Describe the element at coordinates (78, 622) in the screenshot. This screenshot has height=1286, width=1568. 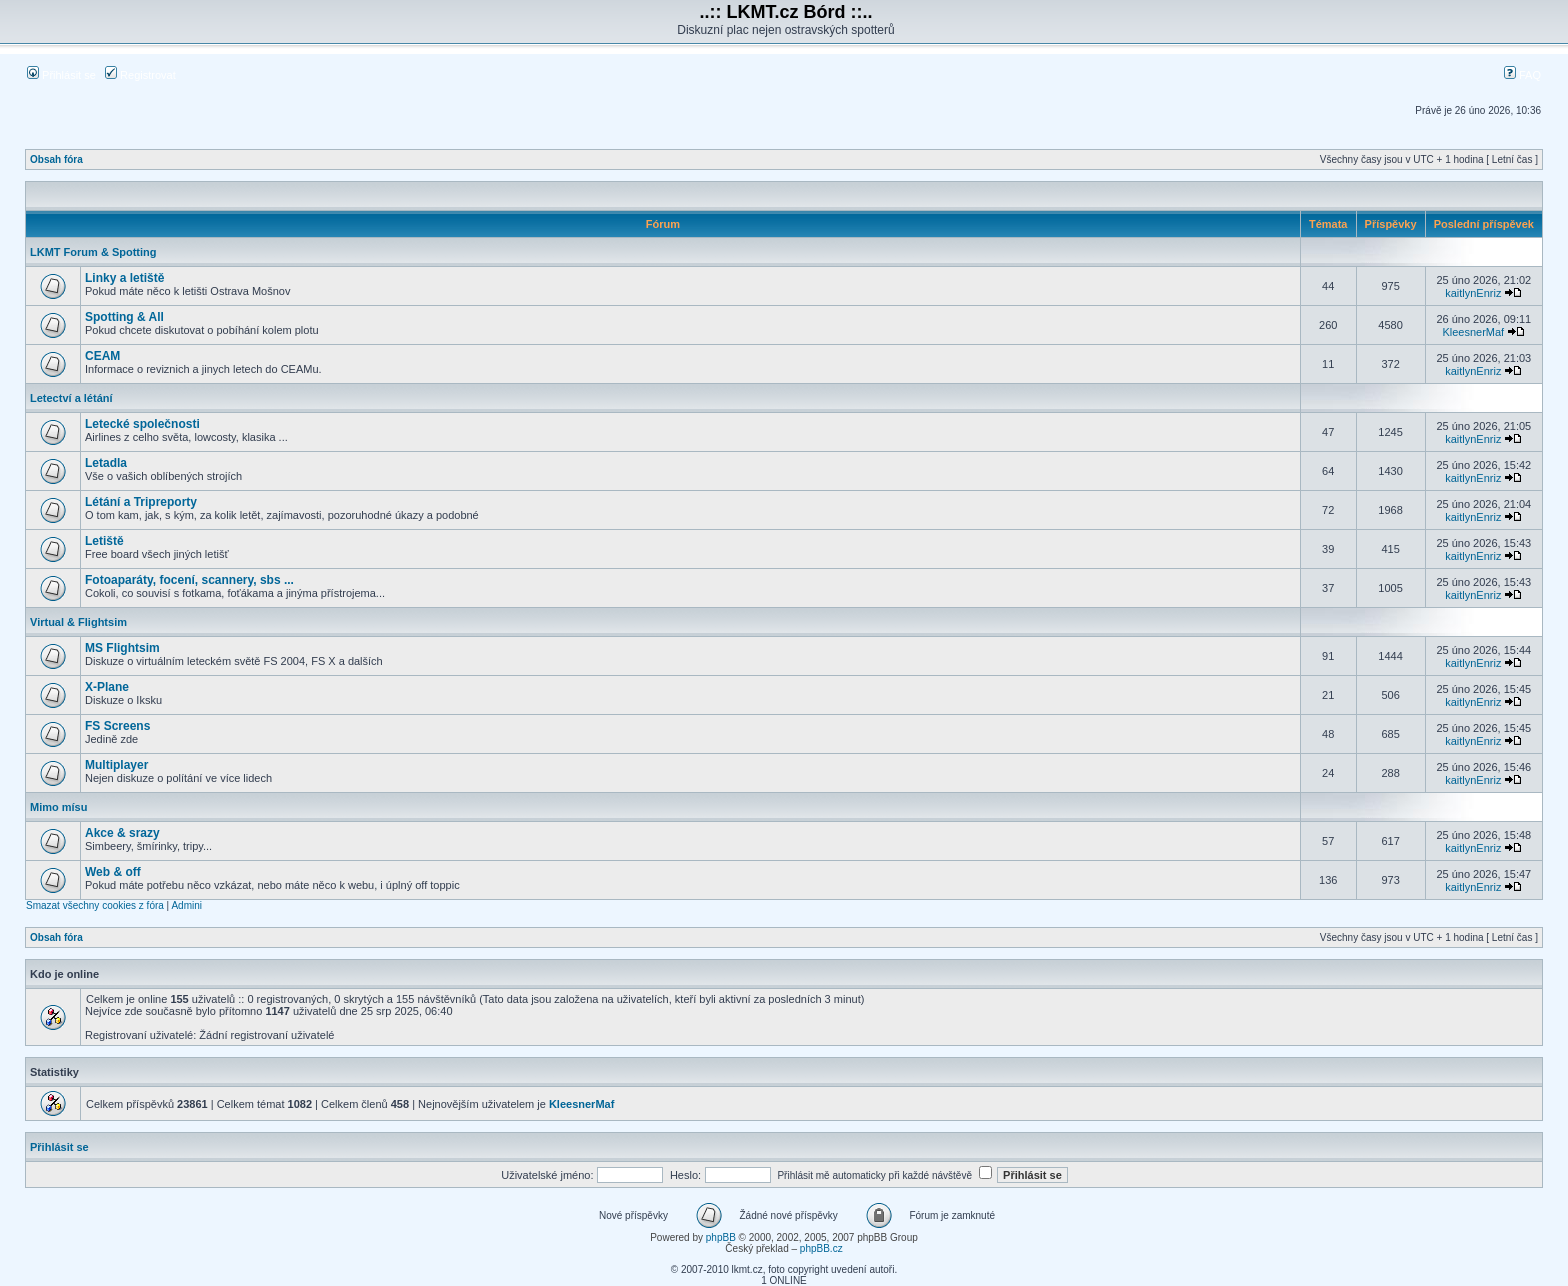
I see `Virtual & Flightsim` at that location.